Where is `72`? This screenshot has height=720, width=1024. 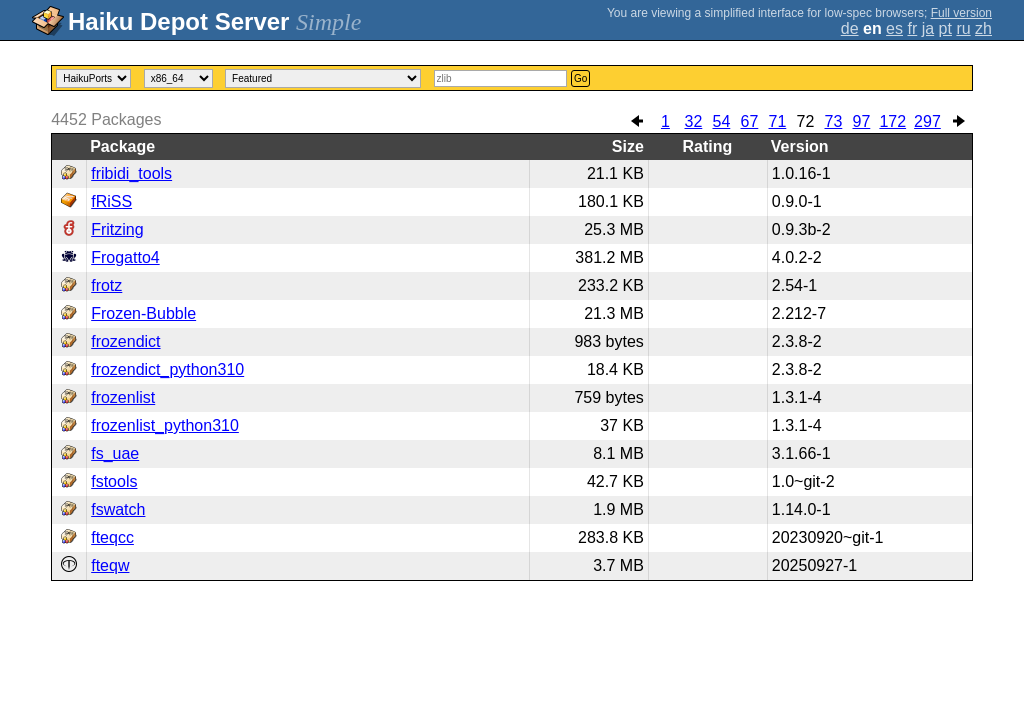 72 is located at coordinates (806, 121).